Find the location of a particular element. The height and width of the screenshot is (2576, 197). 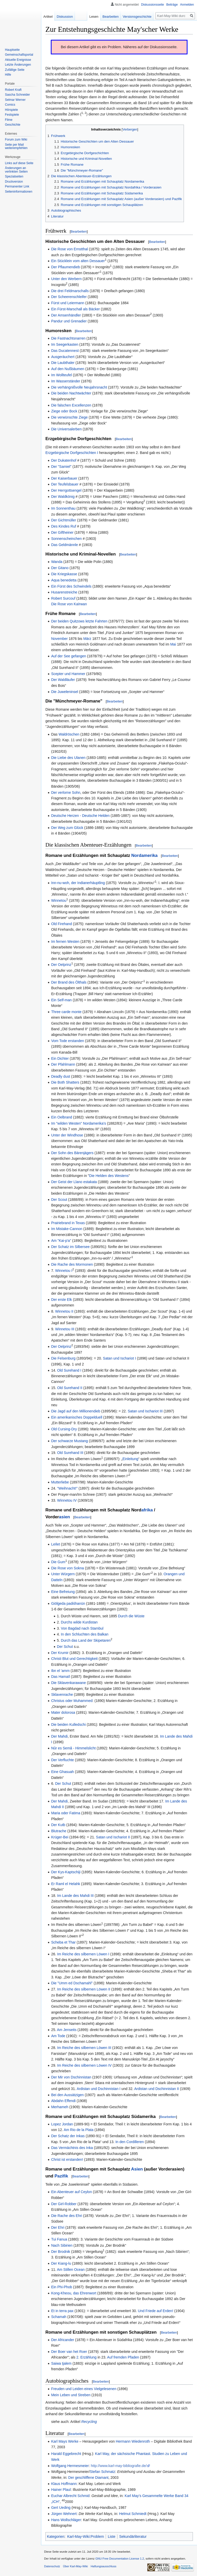

Die Sklavenkarawane is located at coordinates (68, 1683).